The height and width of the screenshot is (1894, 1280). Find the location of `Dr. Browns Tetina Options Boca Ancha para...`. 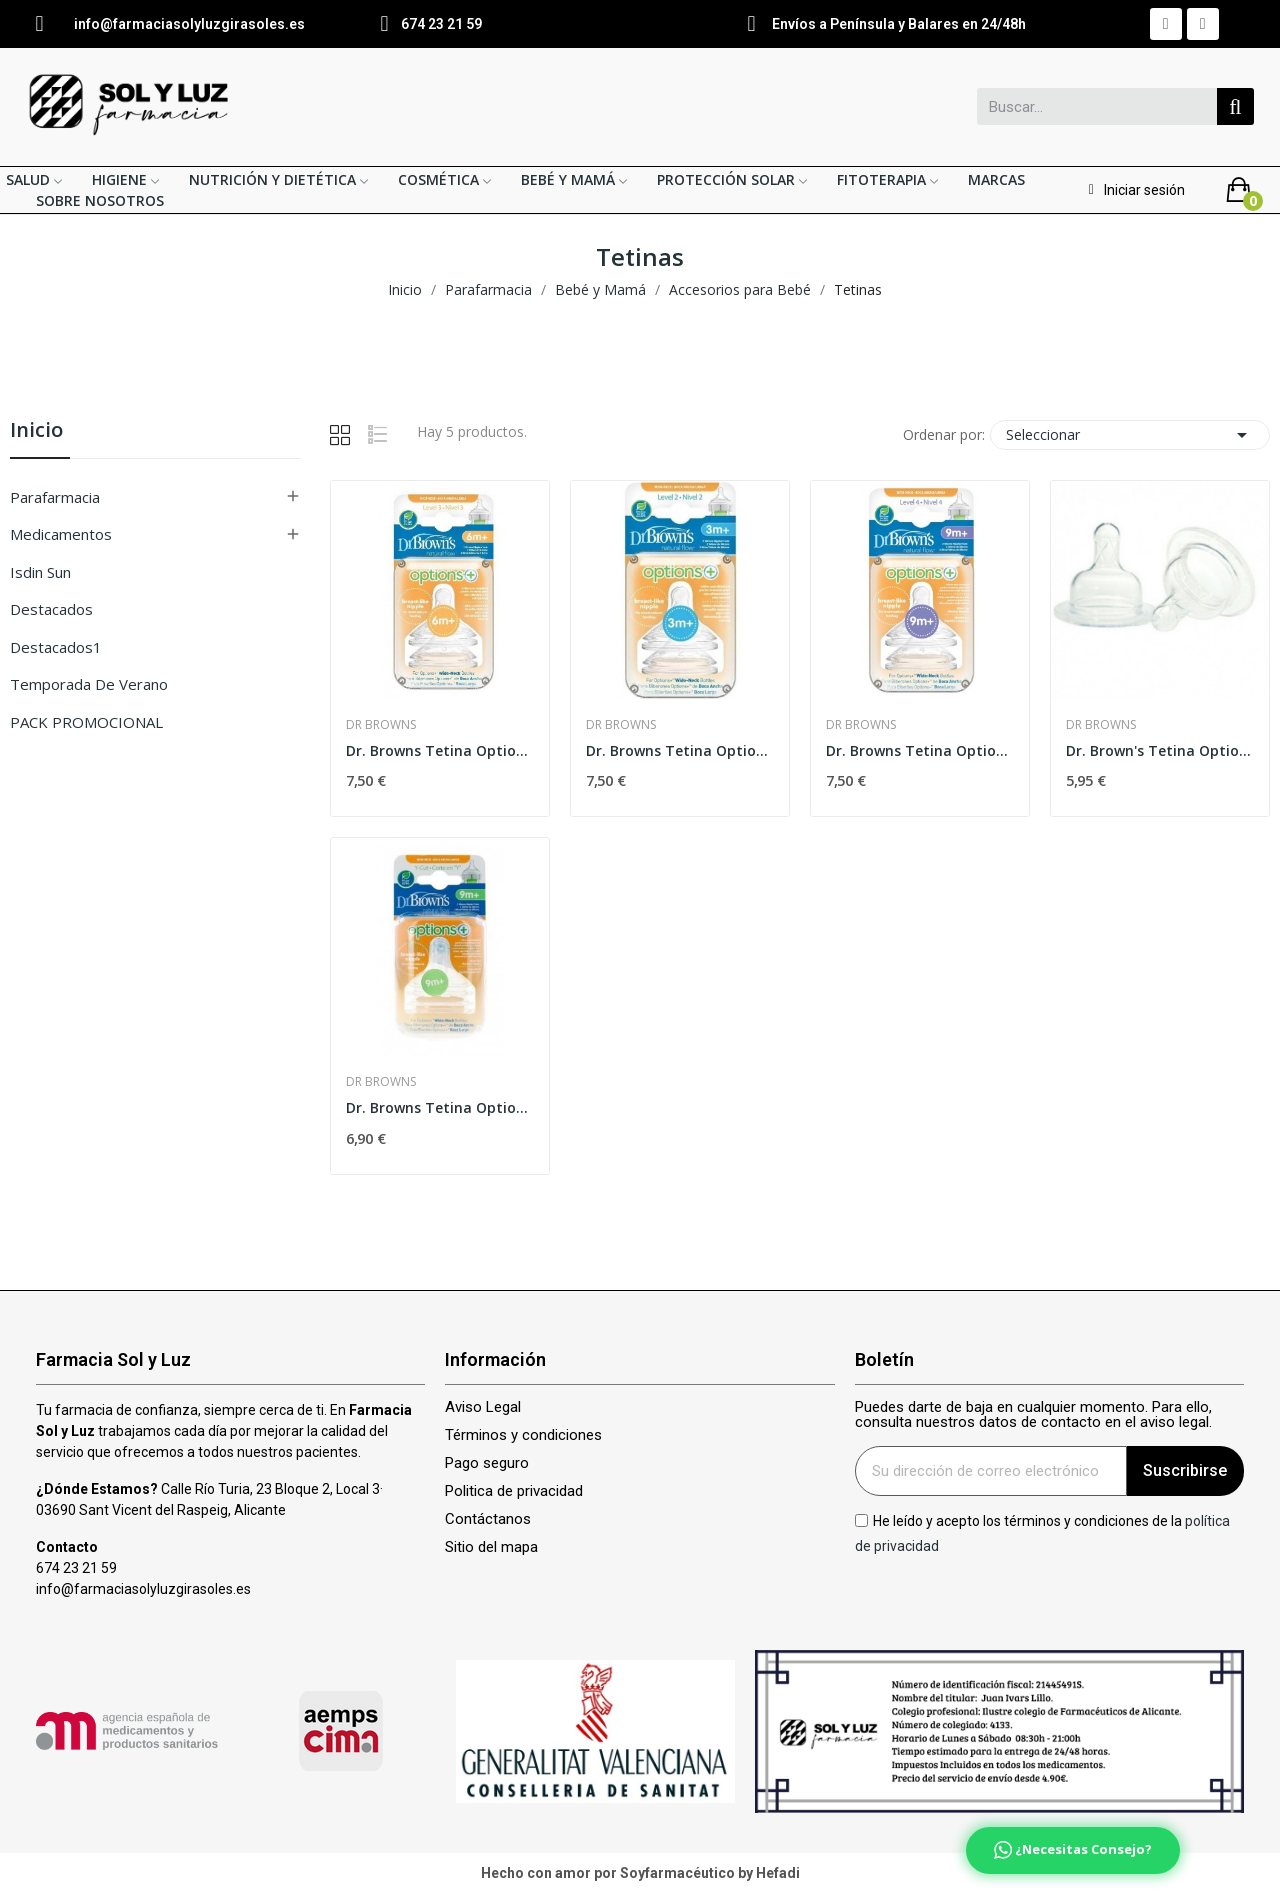

Dr. Browns Tetina Options Boca Ancha para... is located at coordinates (440, 1107).